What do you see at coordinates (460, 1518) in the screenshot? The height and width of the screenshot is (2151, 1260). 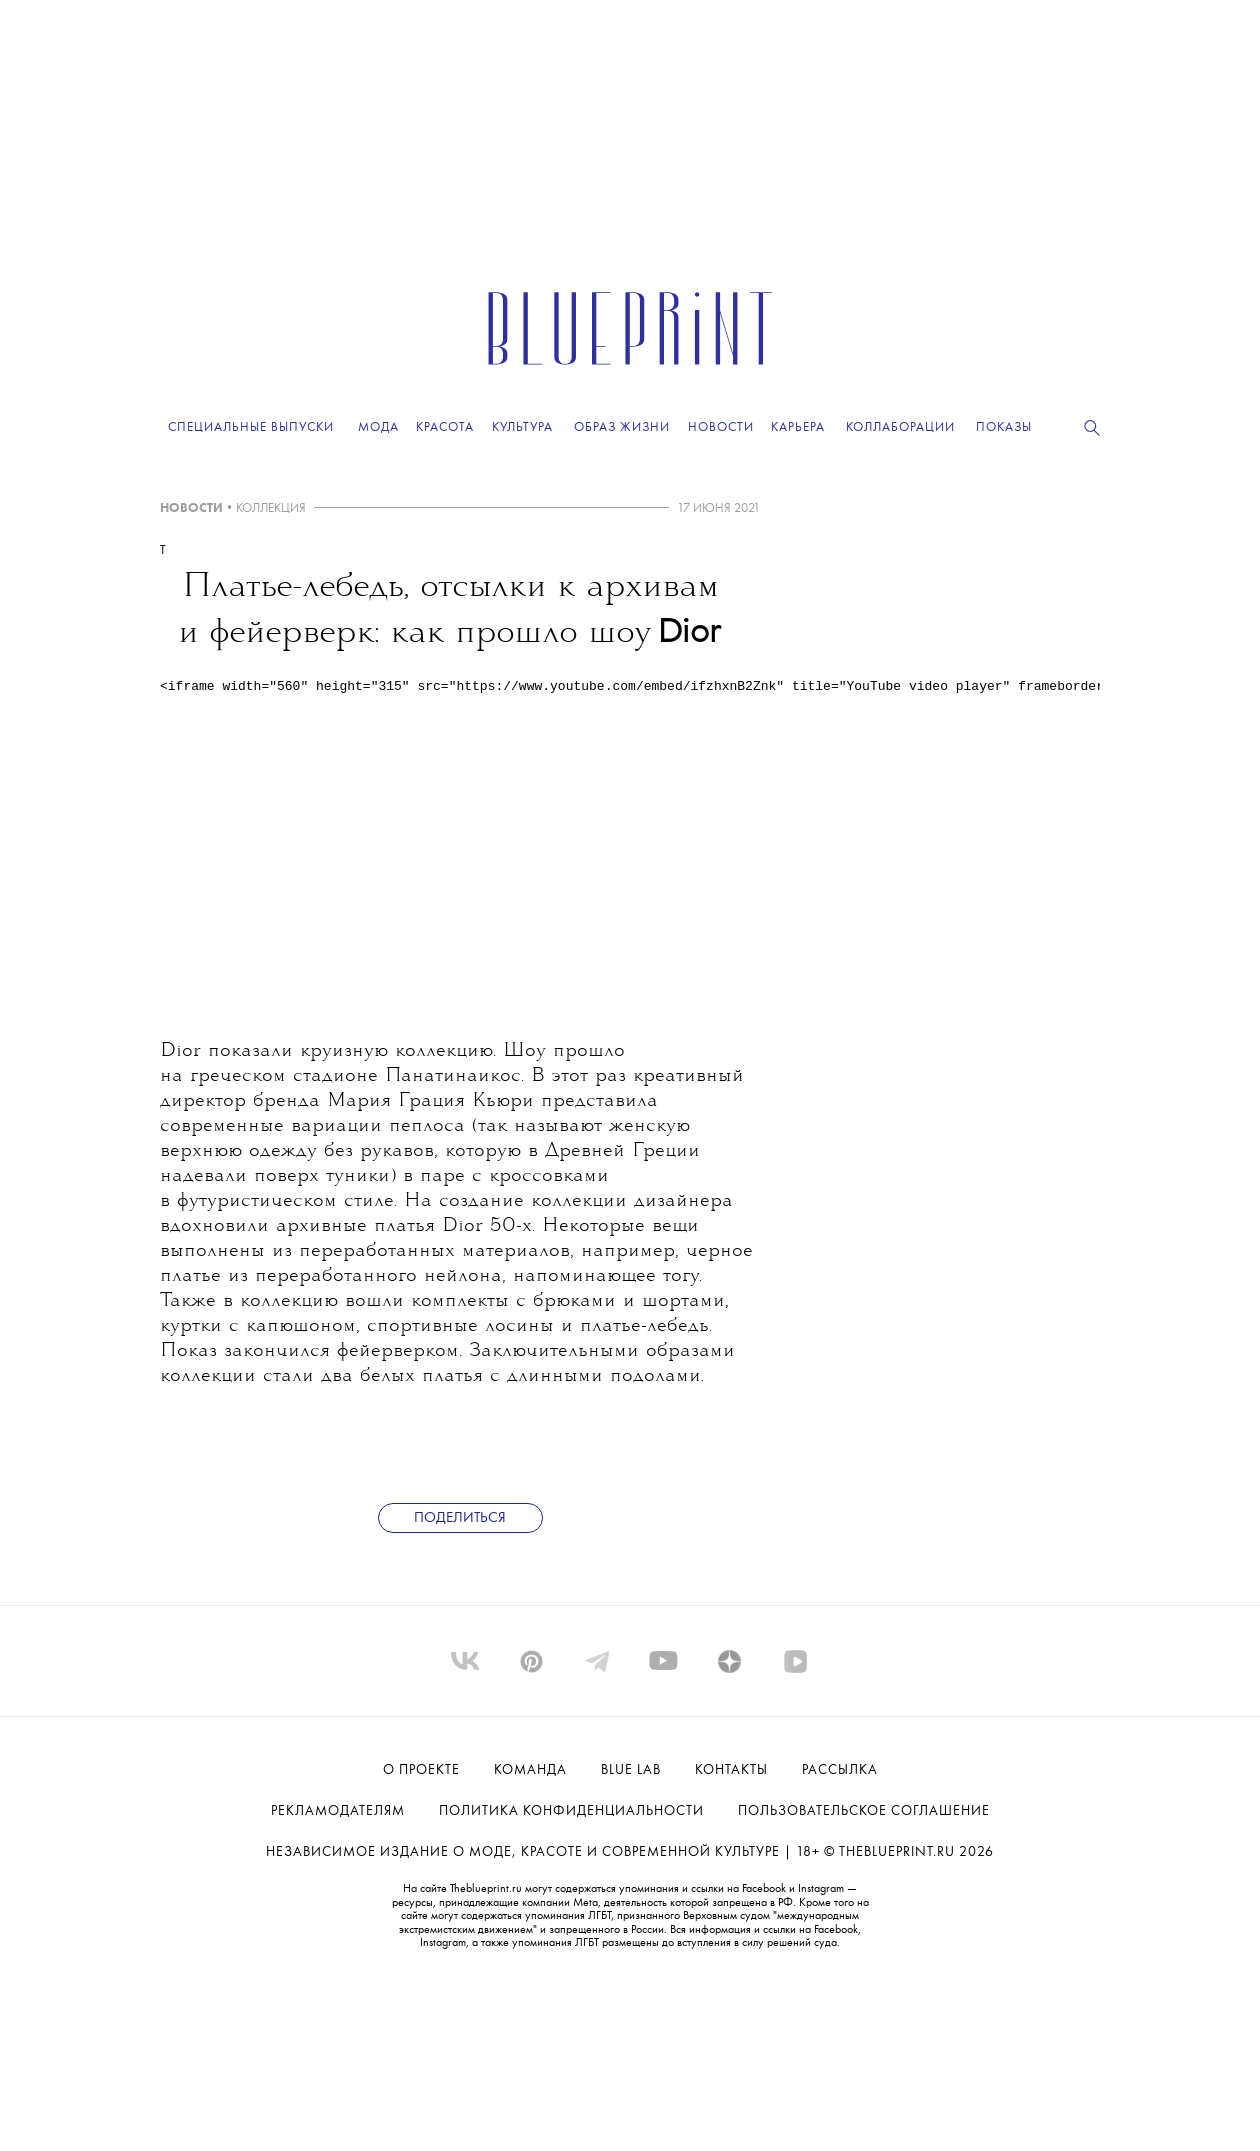 I see `Поделиться` at bounding box center [460, 1518].